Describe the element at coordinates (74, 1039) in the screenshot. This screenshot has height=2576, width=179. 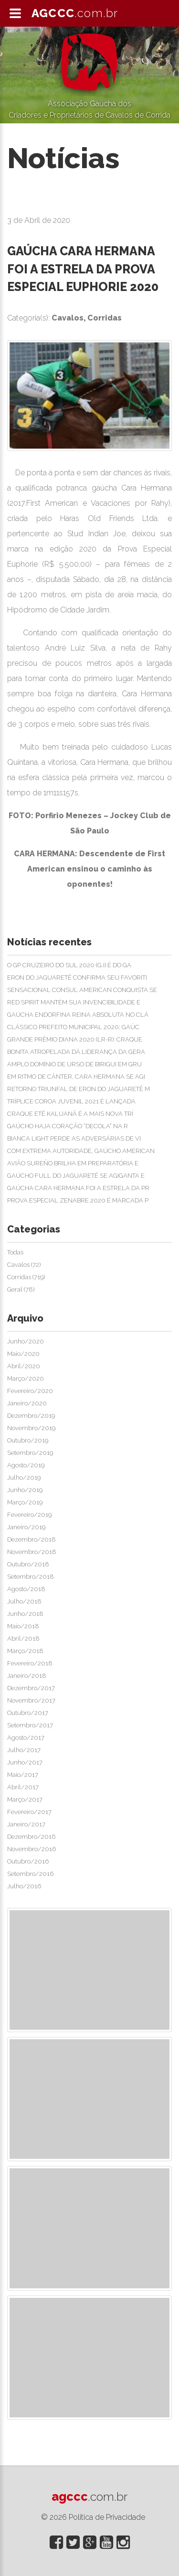
I see `GRANDE PRÊMIO DIANA 2020 (LR-R): CRAQUE` at that location.